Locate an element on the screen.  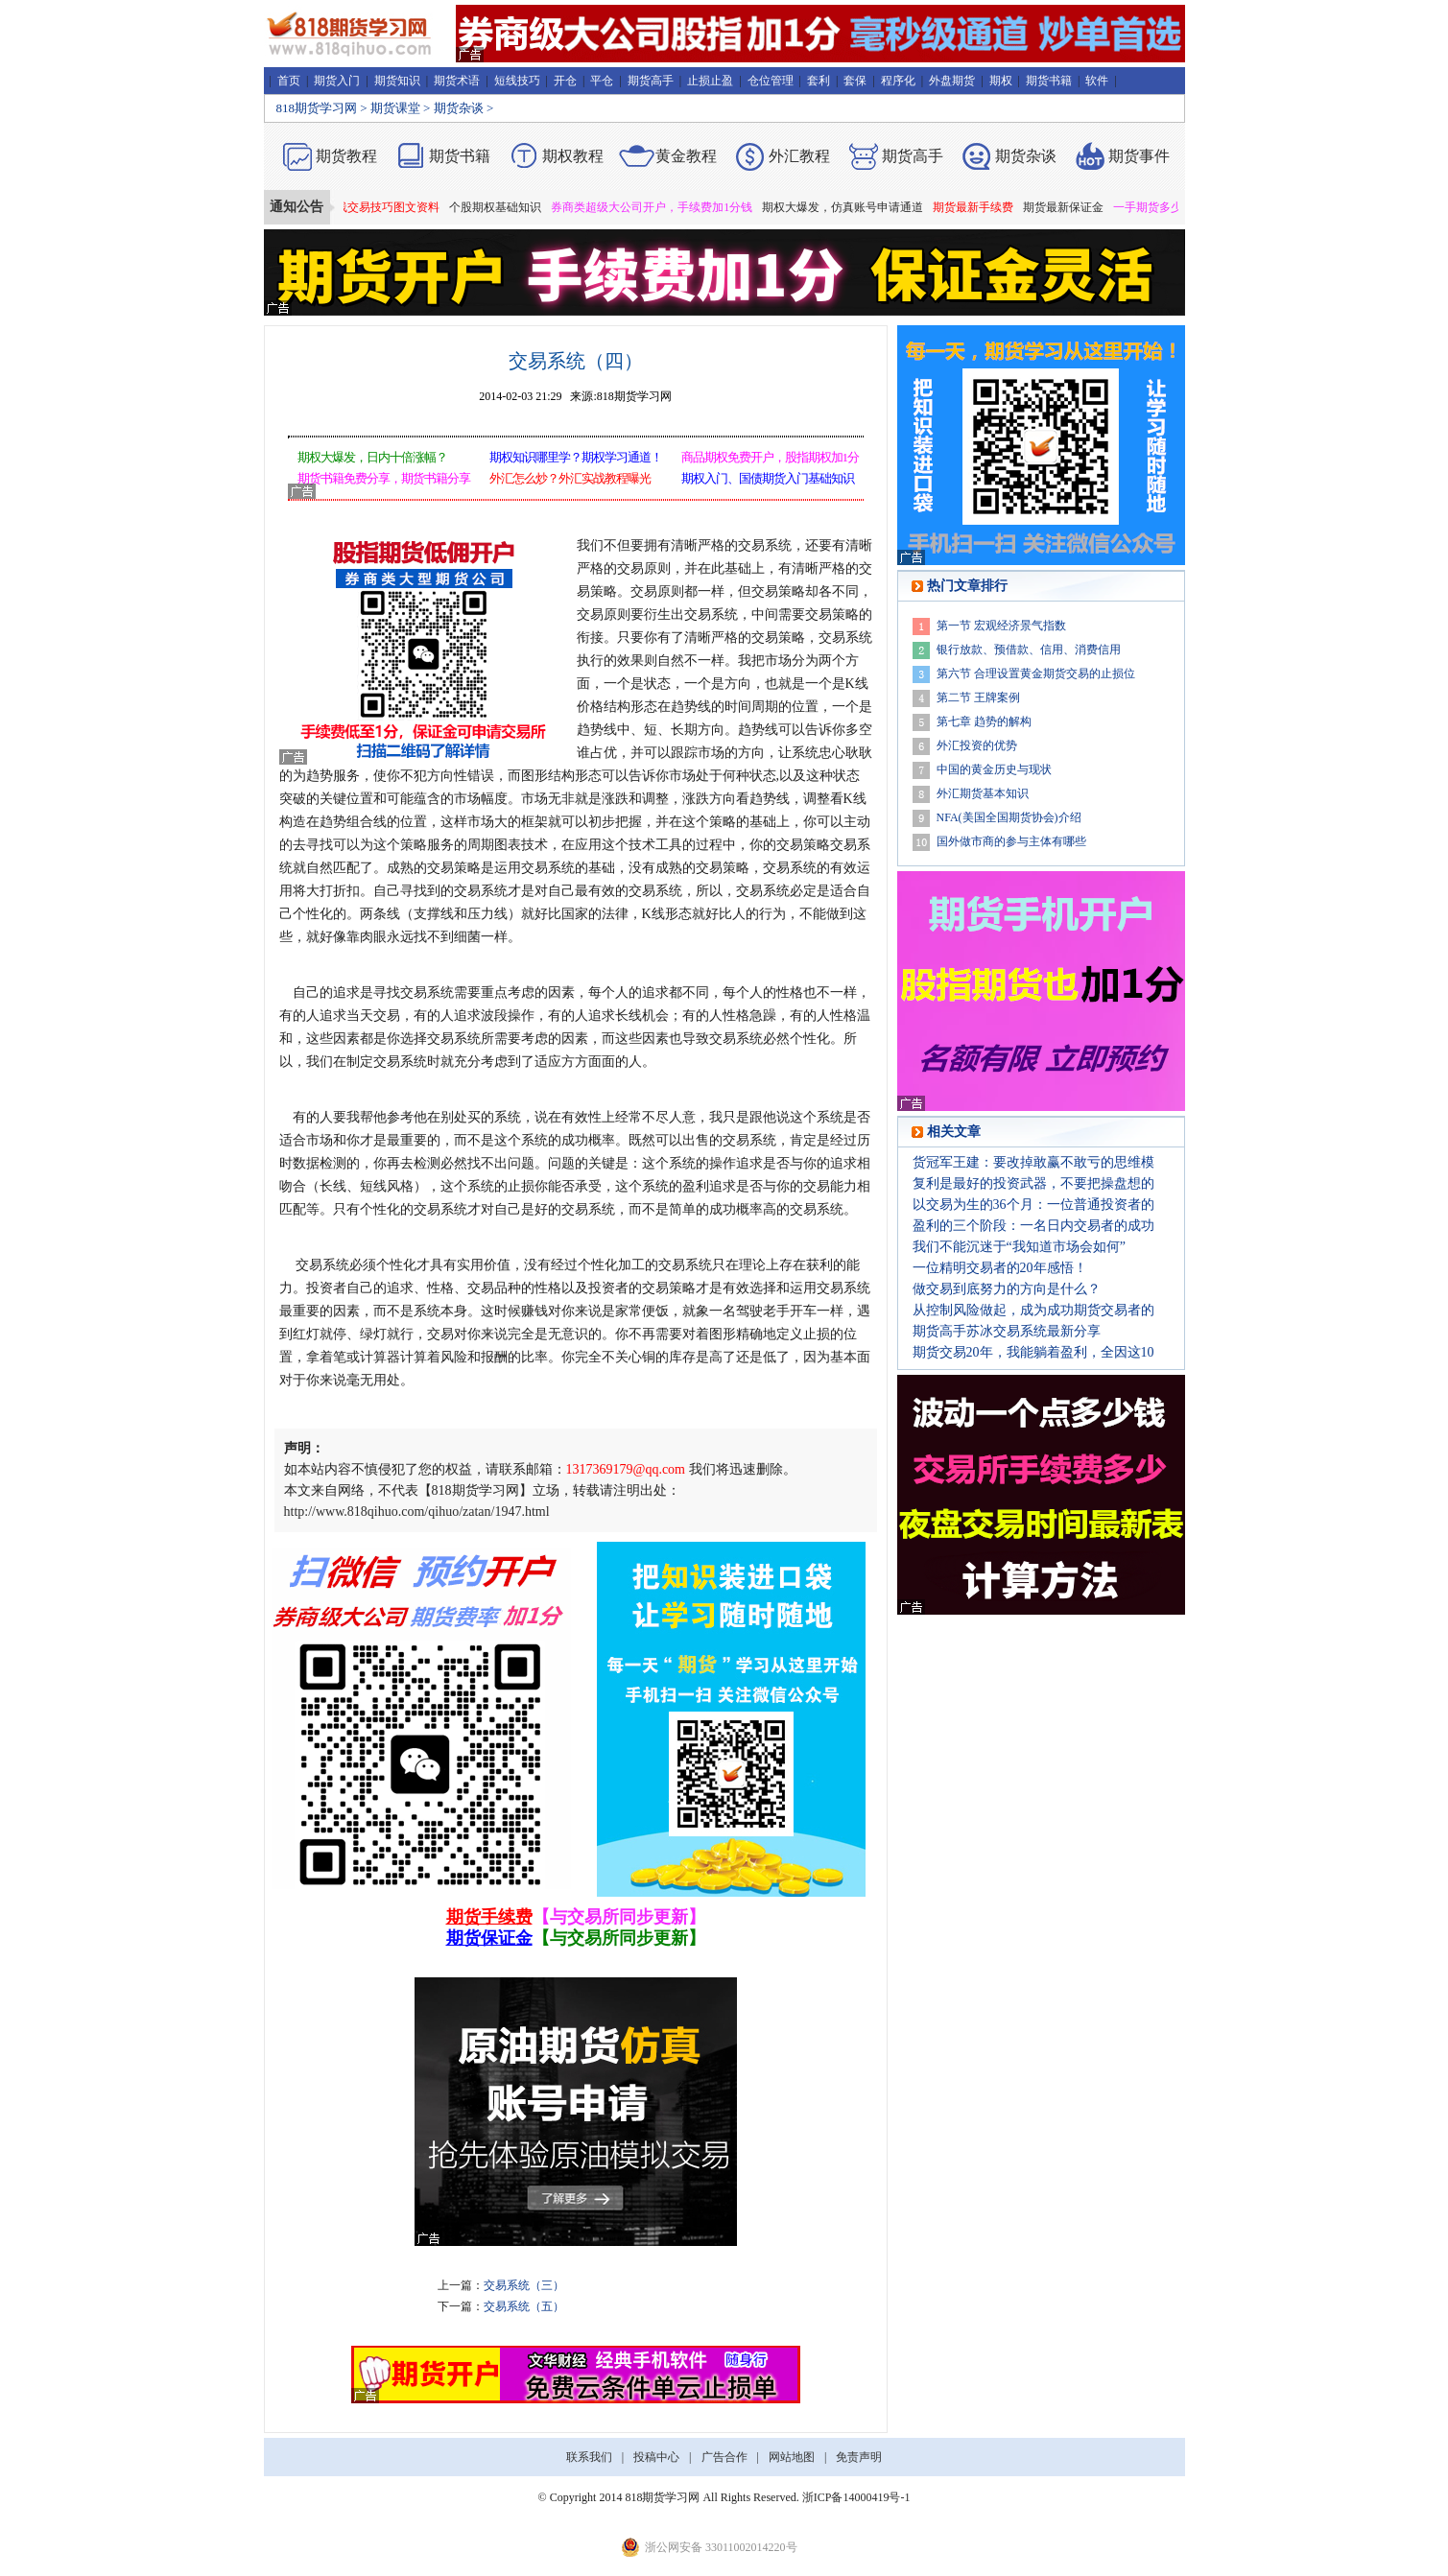
以交易为生的36个月：一位普通投资者的 is located at coordinates (1033, 1204).